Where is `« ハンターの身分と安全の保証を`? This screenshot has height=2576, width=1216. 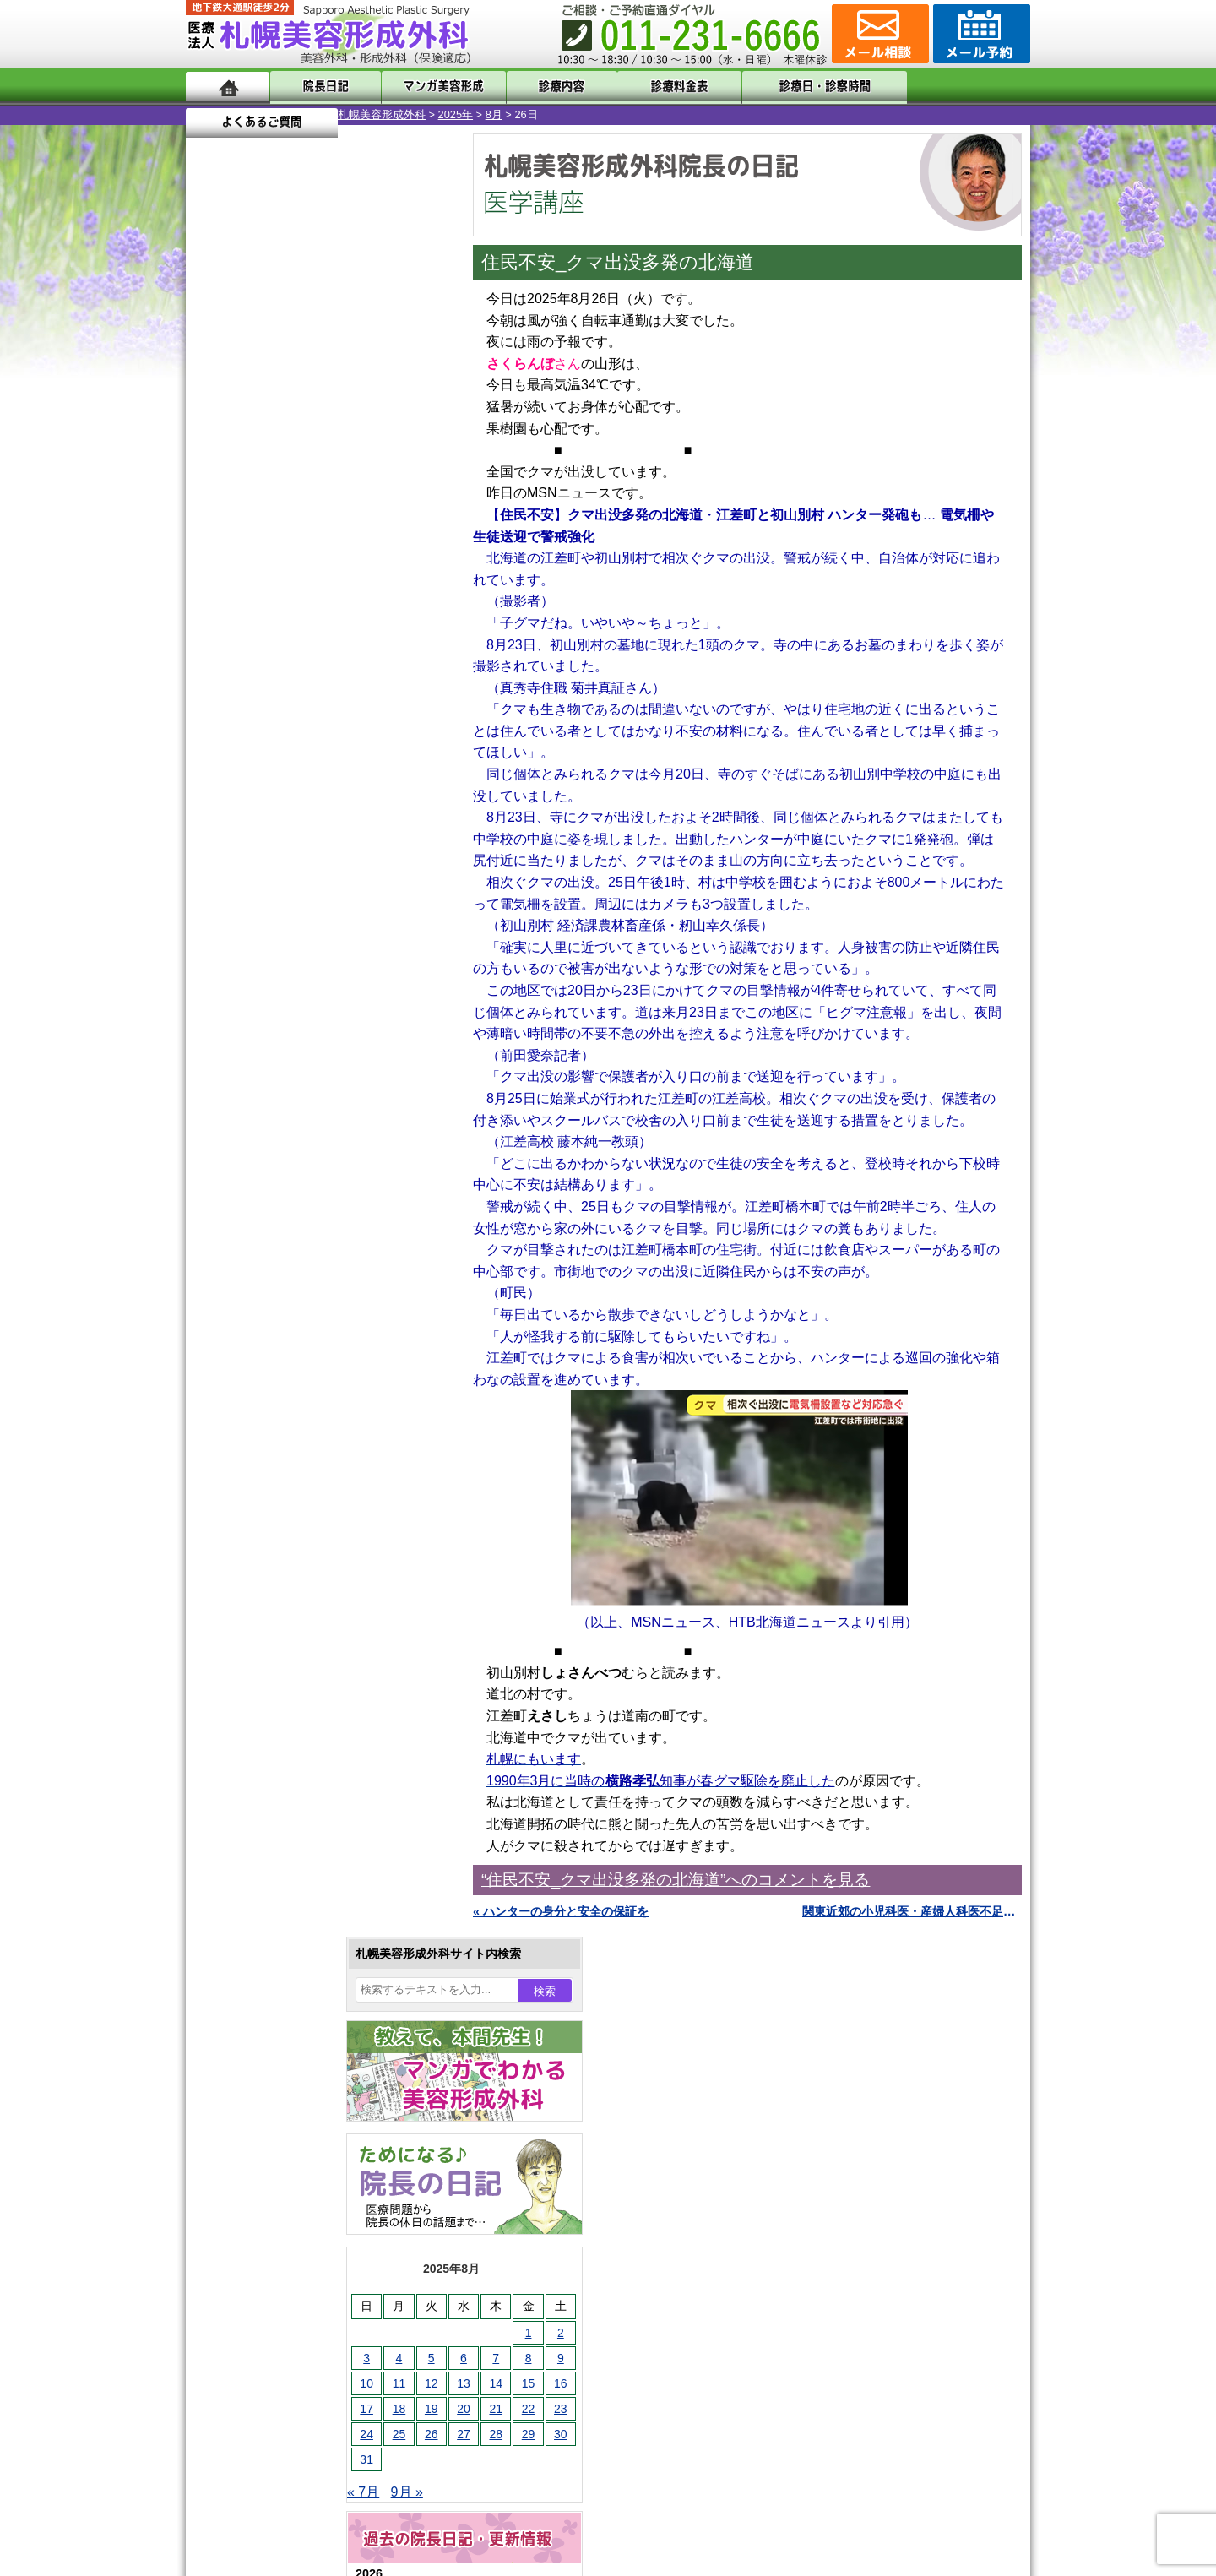 « ハンターの身分と安全の保証を is located at coordinates (561, 1911).